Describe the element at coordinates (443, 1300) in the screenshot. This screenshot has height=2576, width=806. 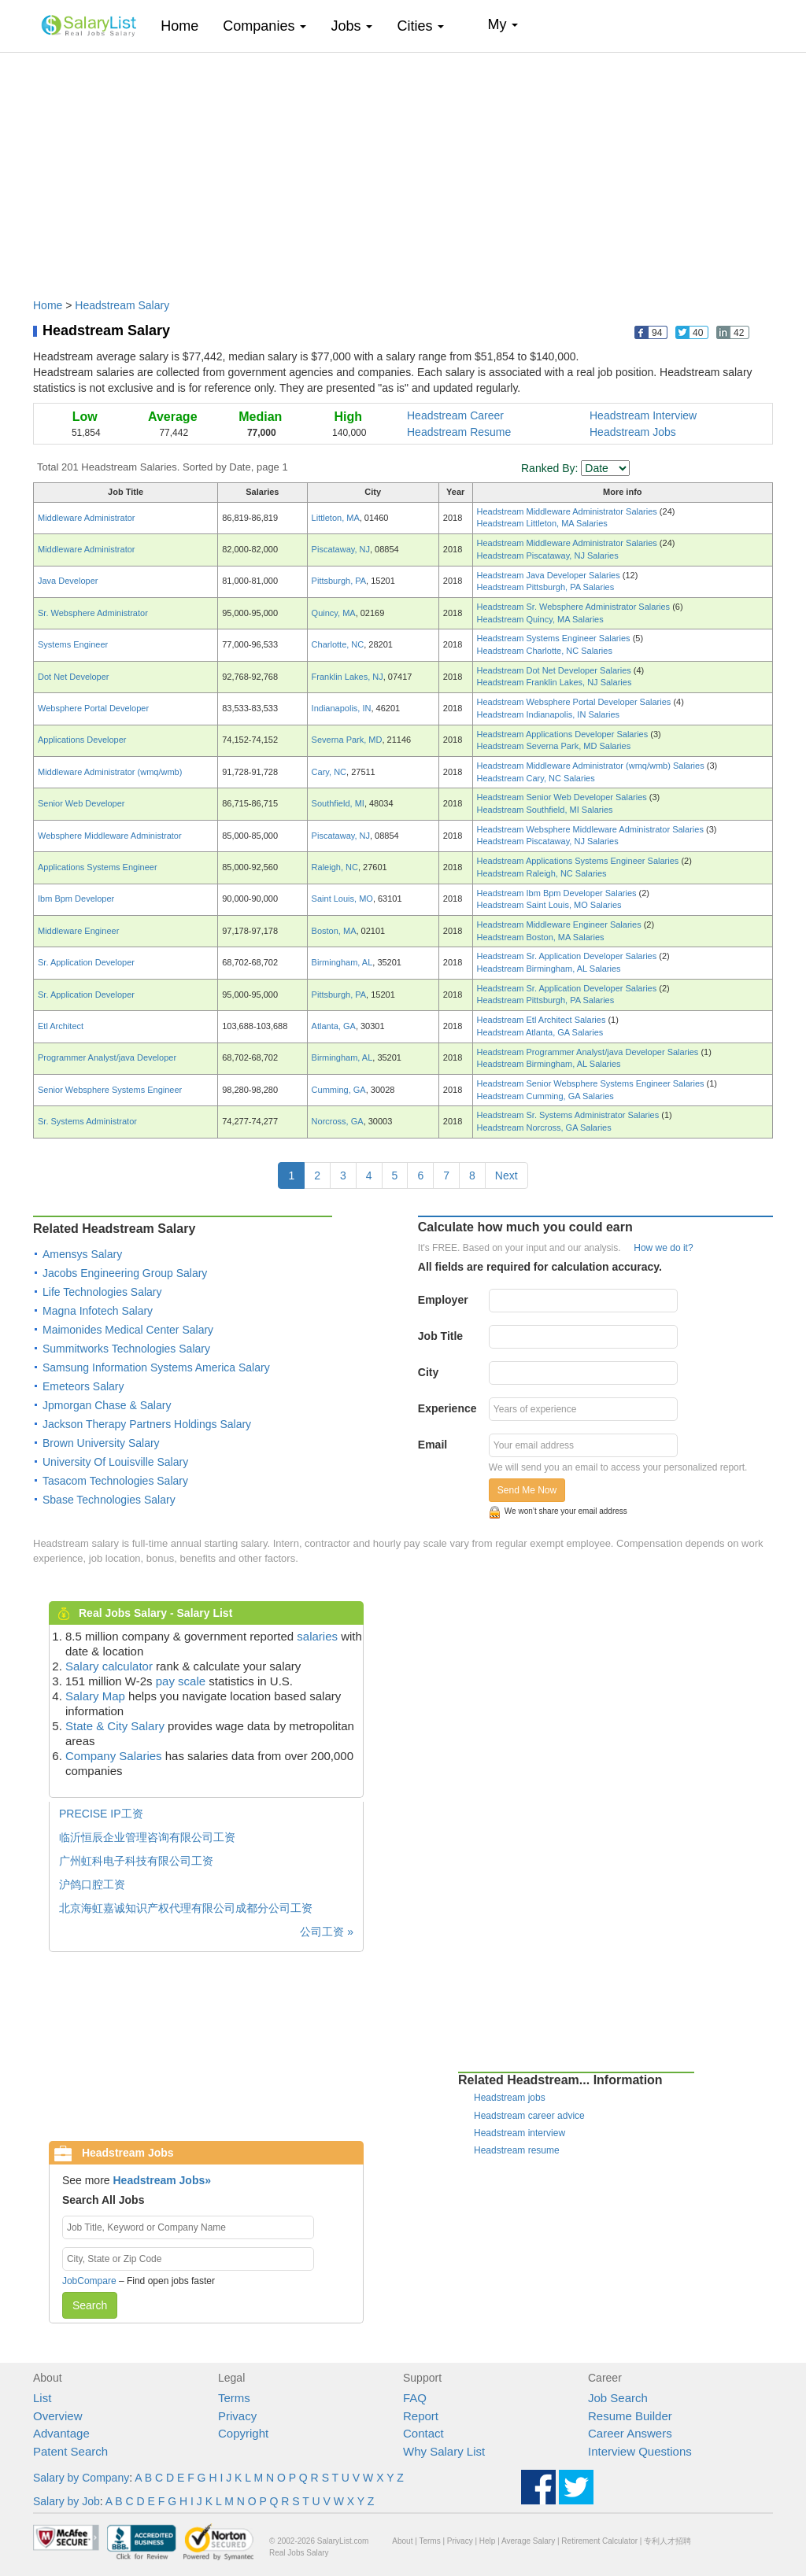
I see `Employer` at that location.